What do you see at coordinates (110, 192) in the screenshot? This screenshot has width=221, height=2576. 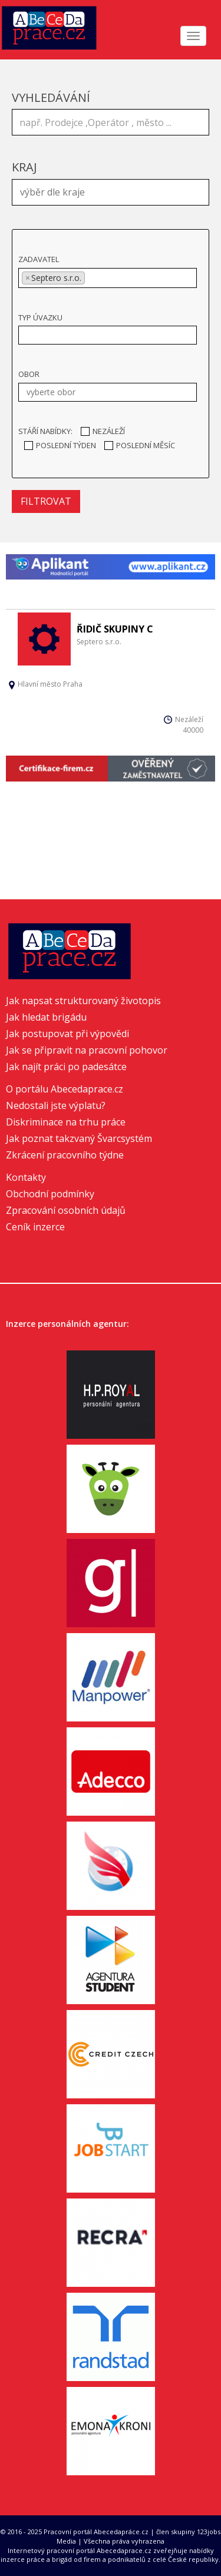 I see `[combobox]` at bounding box center [110, 192].